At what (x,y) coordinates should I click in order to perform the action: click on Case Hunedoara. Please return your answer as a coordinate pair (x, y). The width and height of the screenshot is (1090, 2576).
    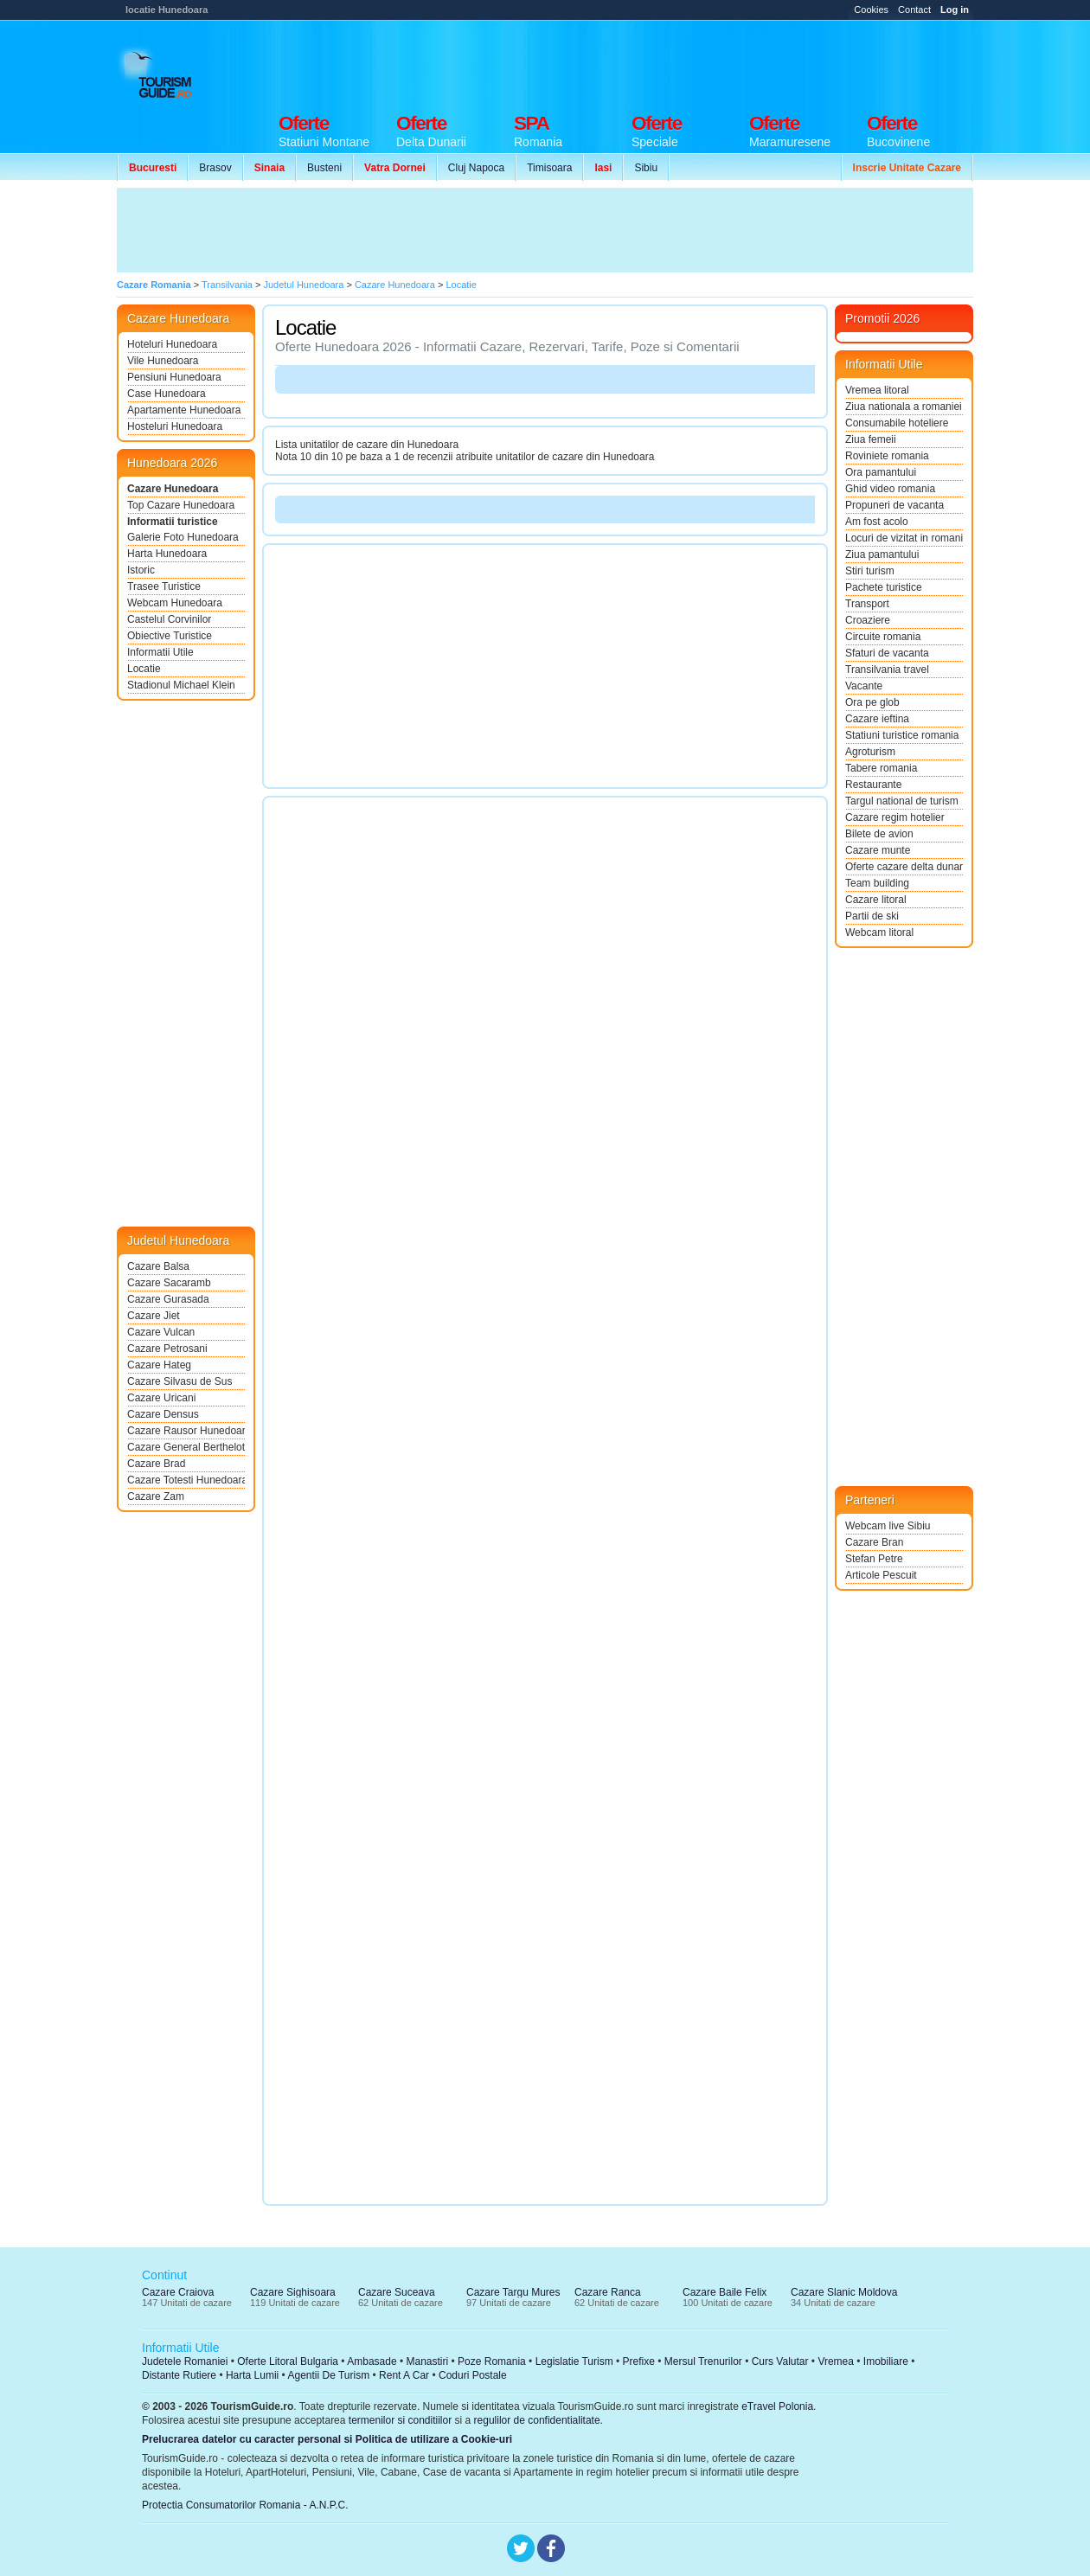
    Looking at the image, I should click on (166, 394).